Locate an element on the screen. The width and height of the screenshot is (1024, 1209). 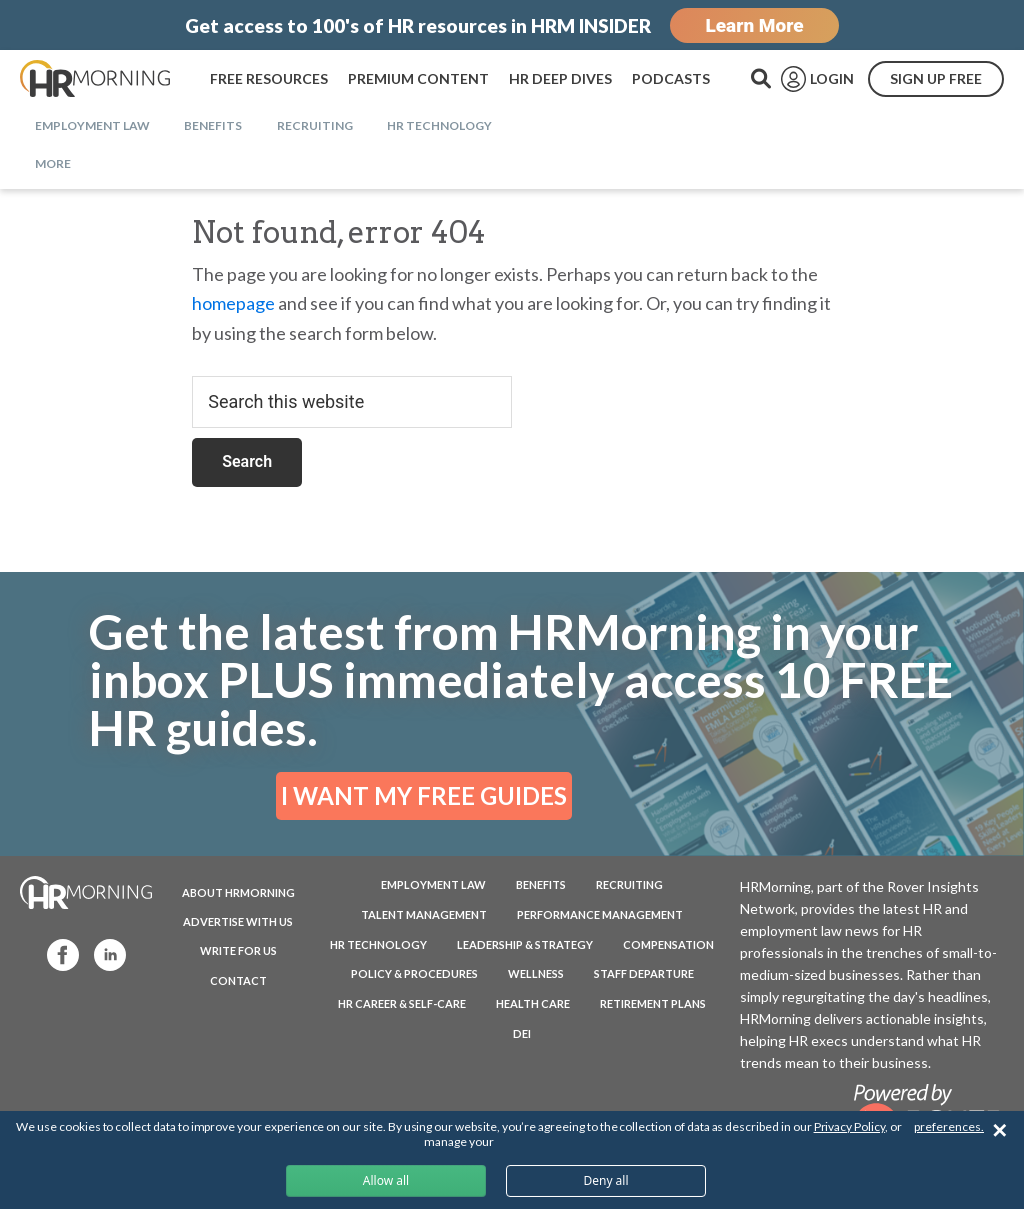
✕ [Close] is located at coordinates (999, 1130).